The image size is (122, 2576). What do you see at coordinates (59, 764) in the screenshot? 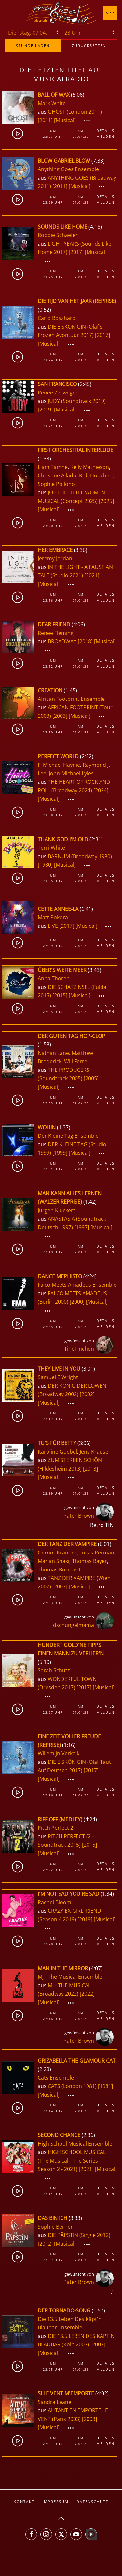
I see `F. Michael Haynie` at bounding box center [59, 764].